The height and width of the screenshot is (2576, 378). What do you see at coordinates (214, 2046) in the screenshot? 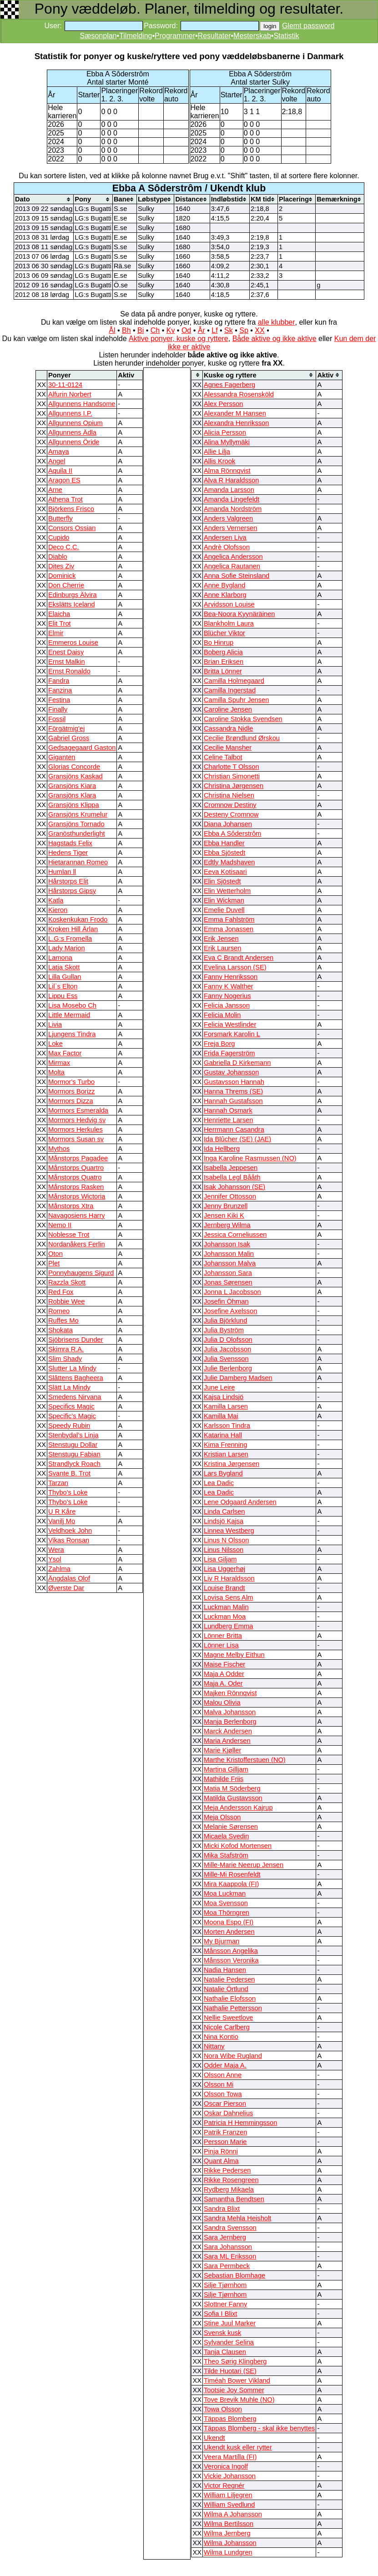
I see `Nittany` at bounding box center [214, 2046].